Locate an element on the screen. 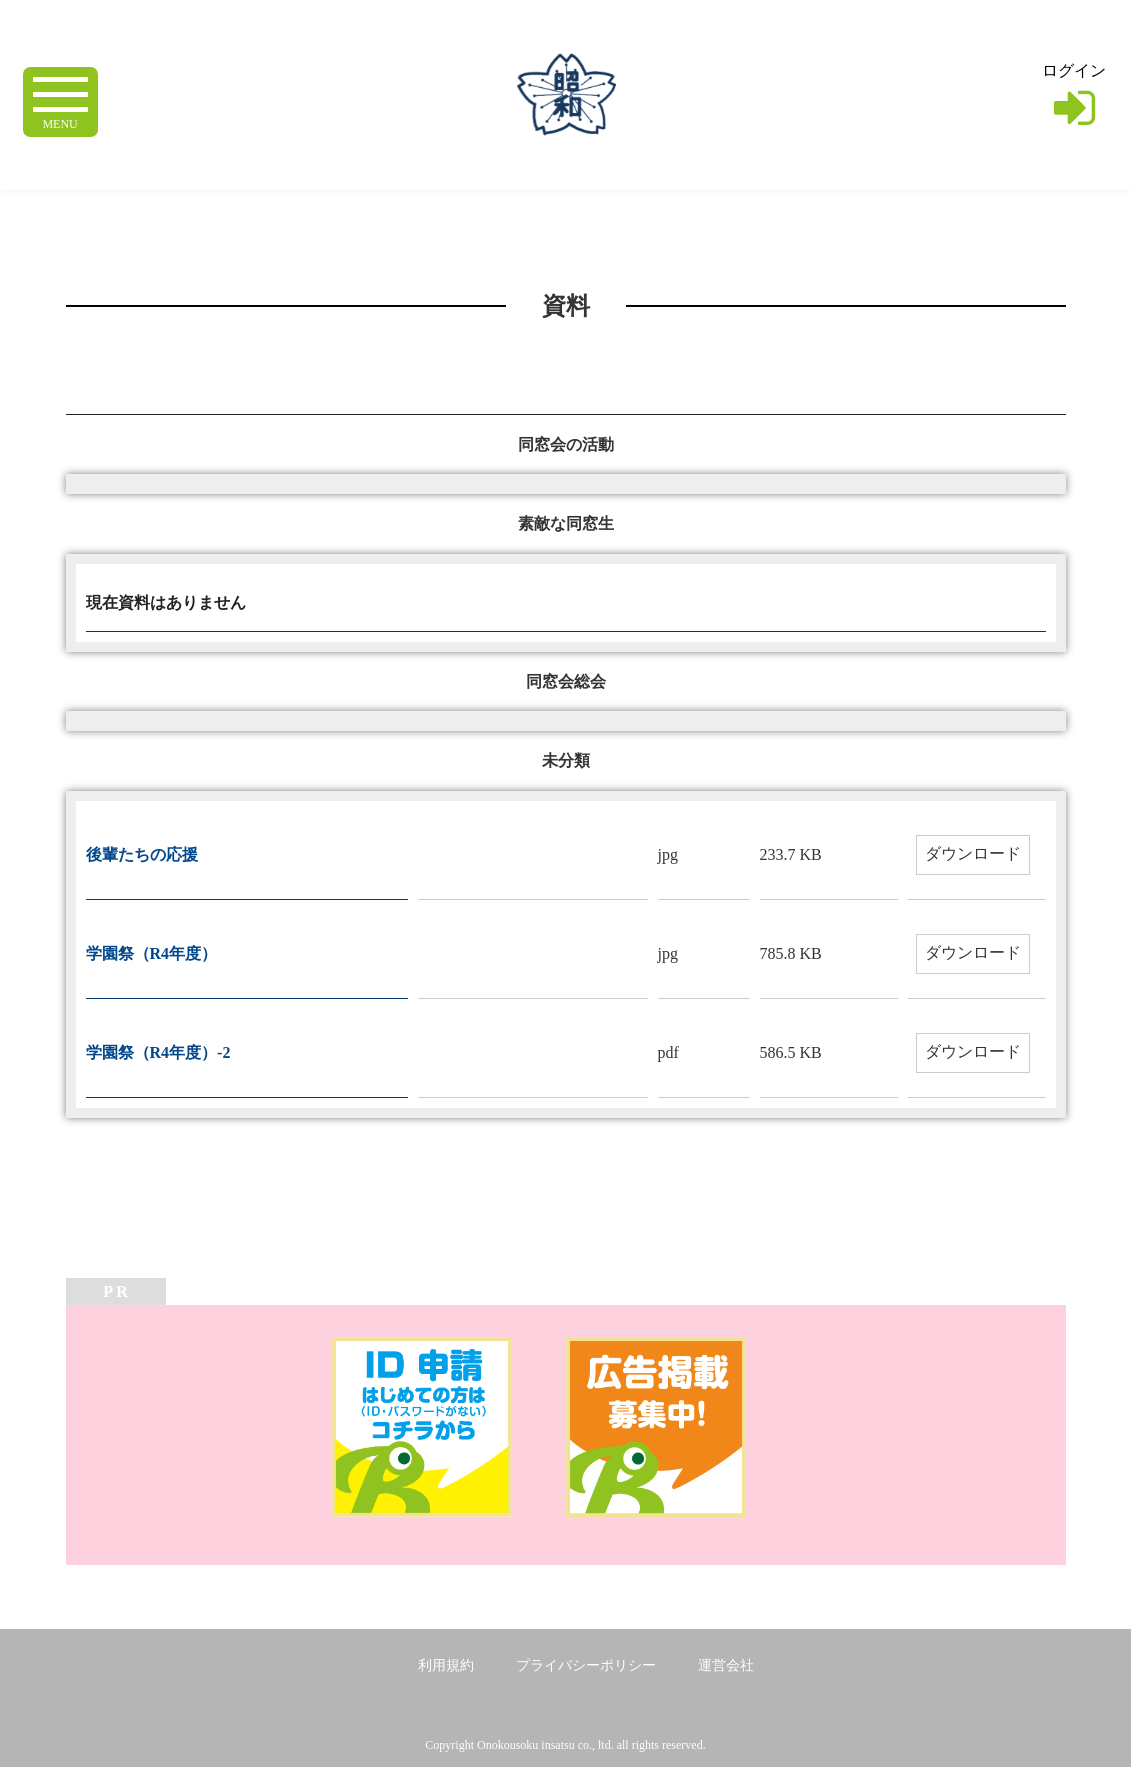 This screenshot has width=1131, height=1767. 後輩たちの応援 is located at coordinates (142, 854).